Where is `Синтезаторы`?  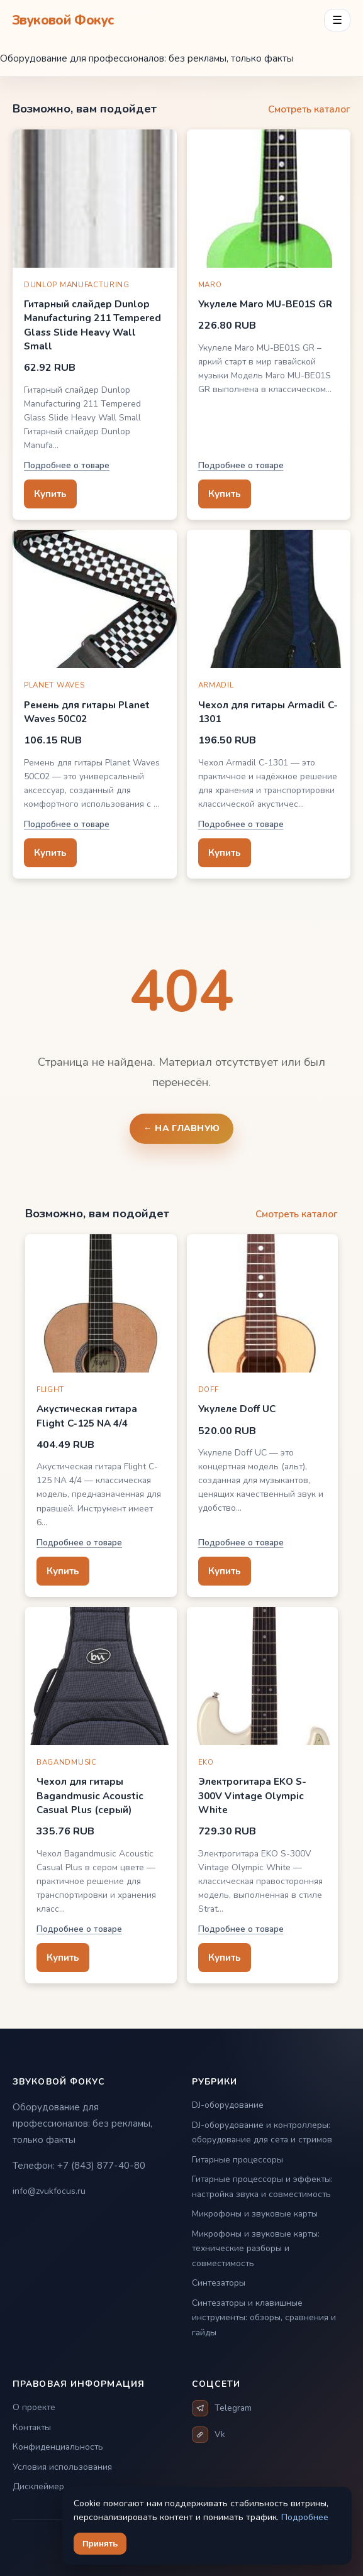
Синтезаторы is located at coordinates (218, 2283).